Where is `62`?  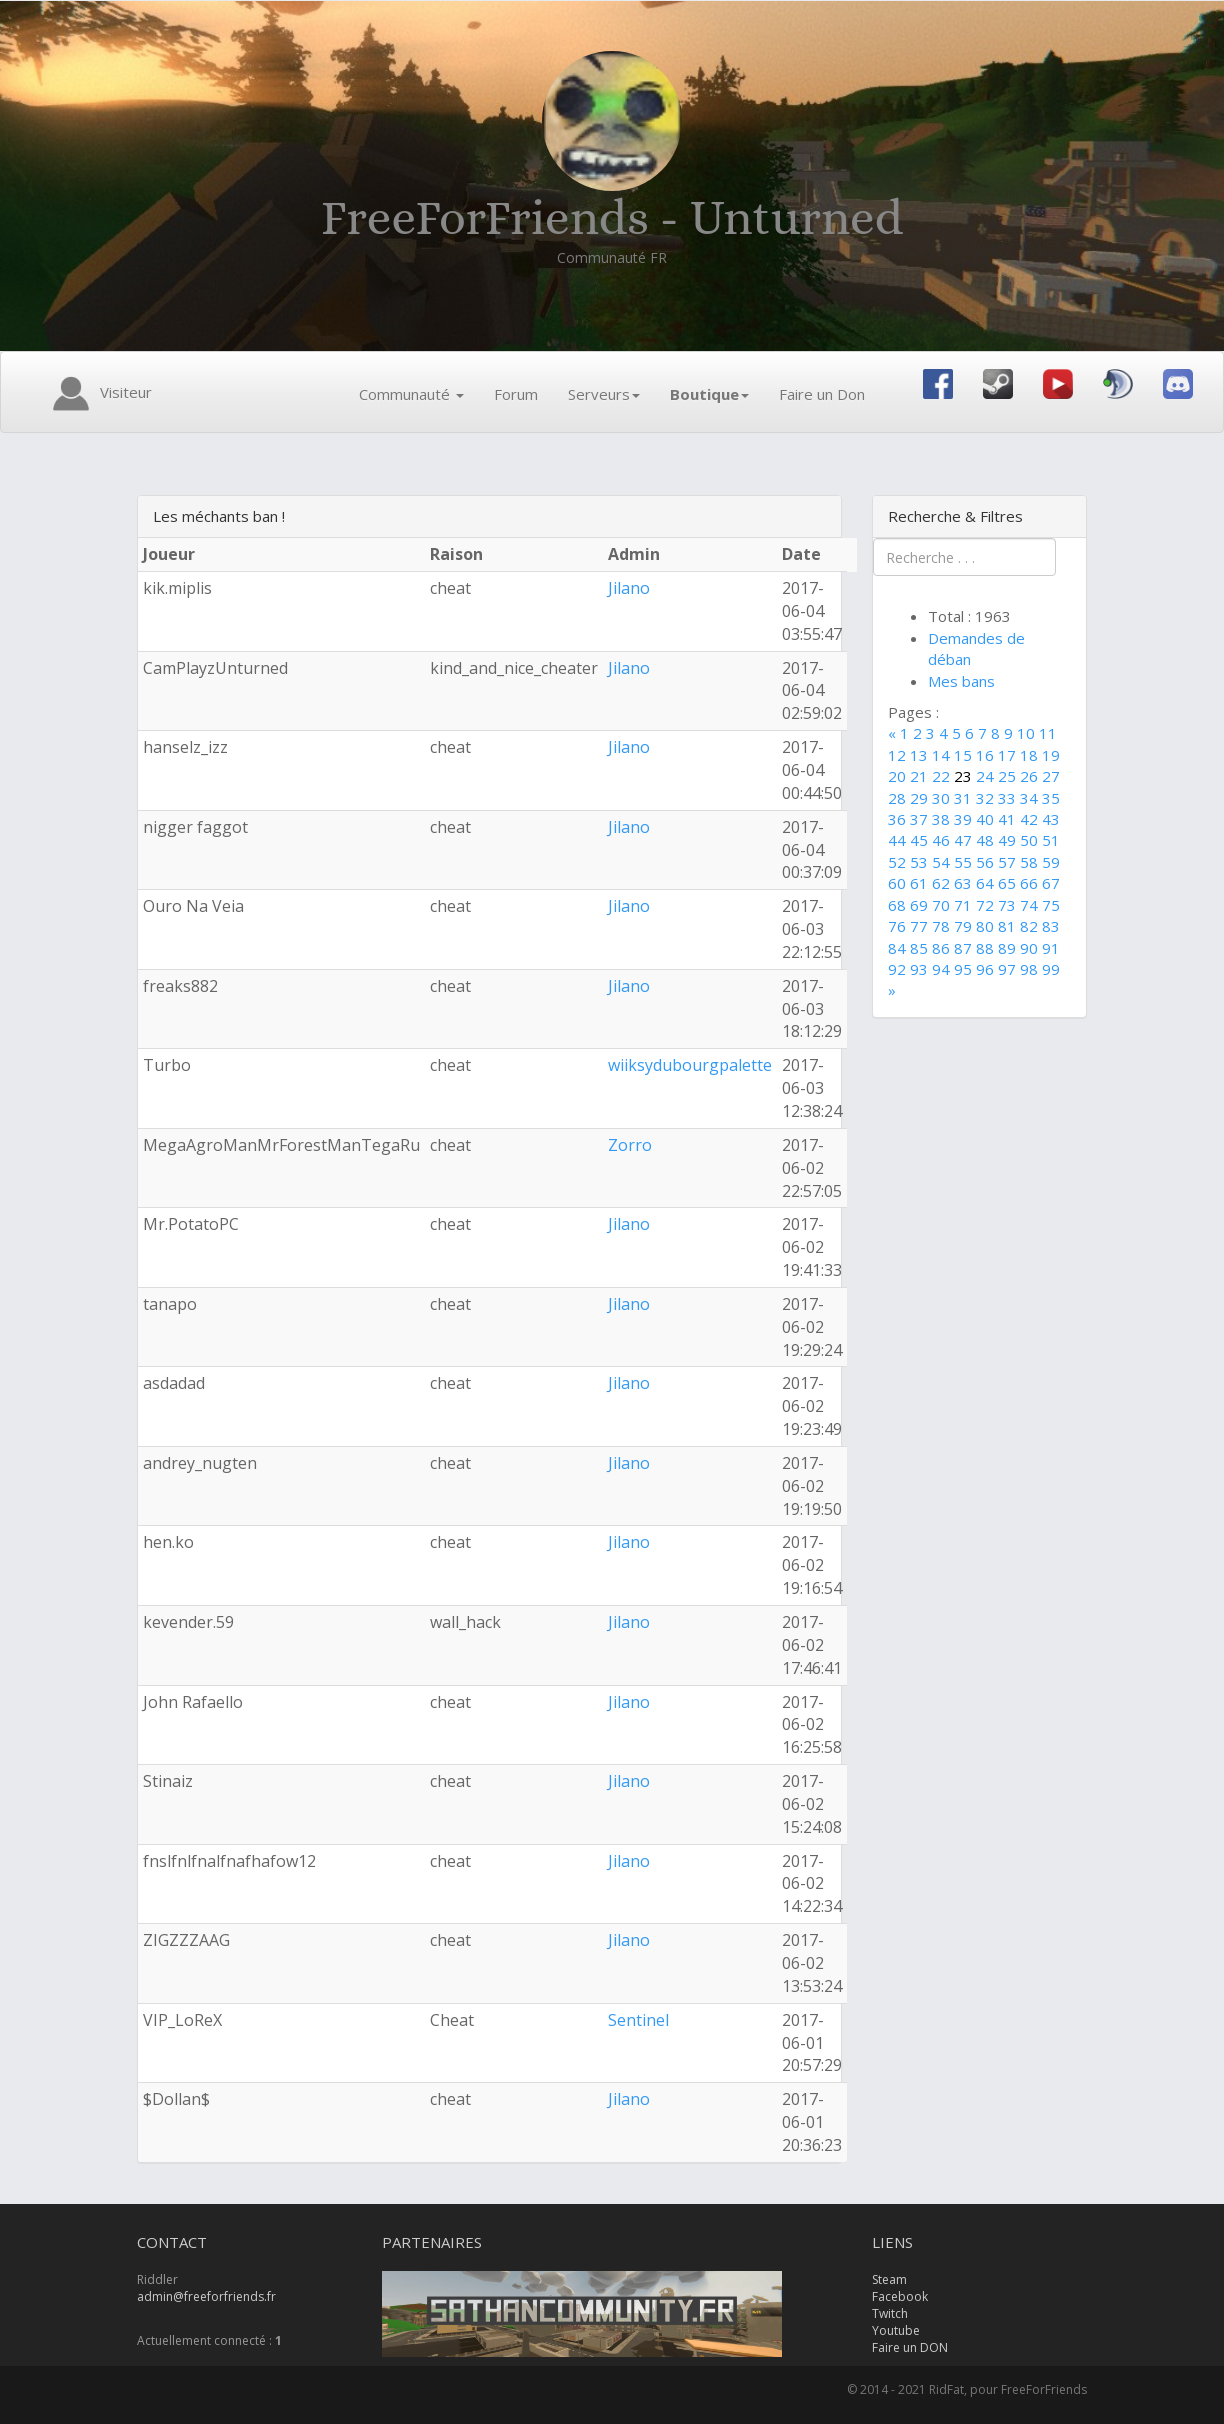
62 is located at coordinates (941, 883).